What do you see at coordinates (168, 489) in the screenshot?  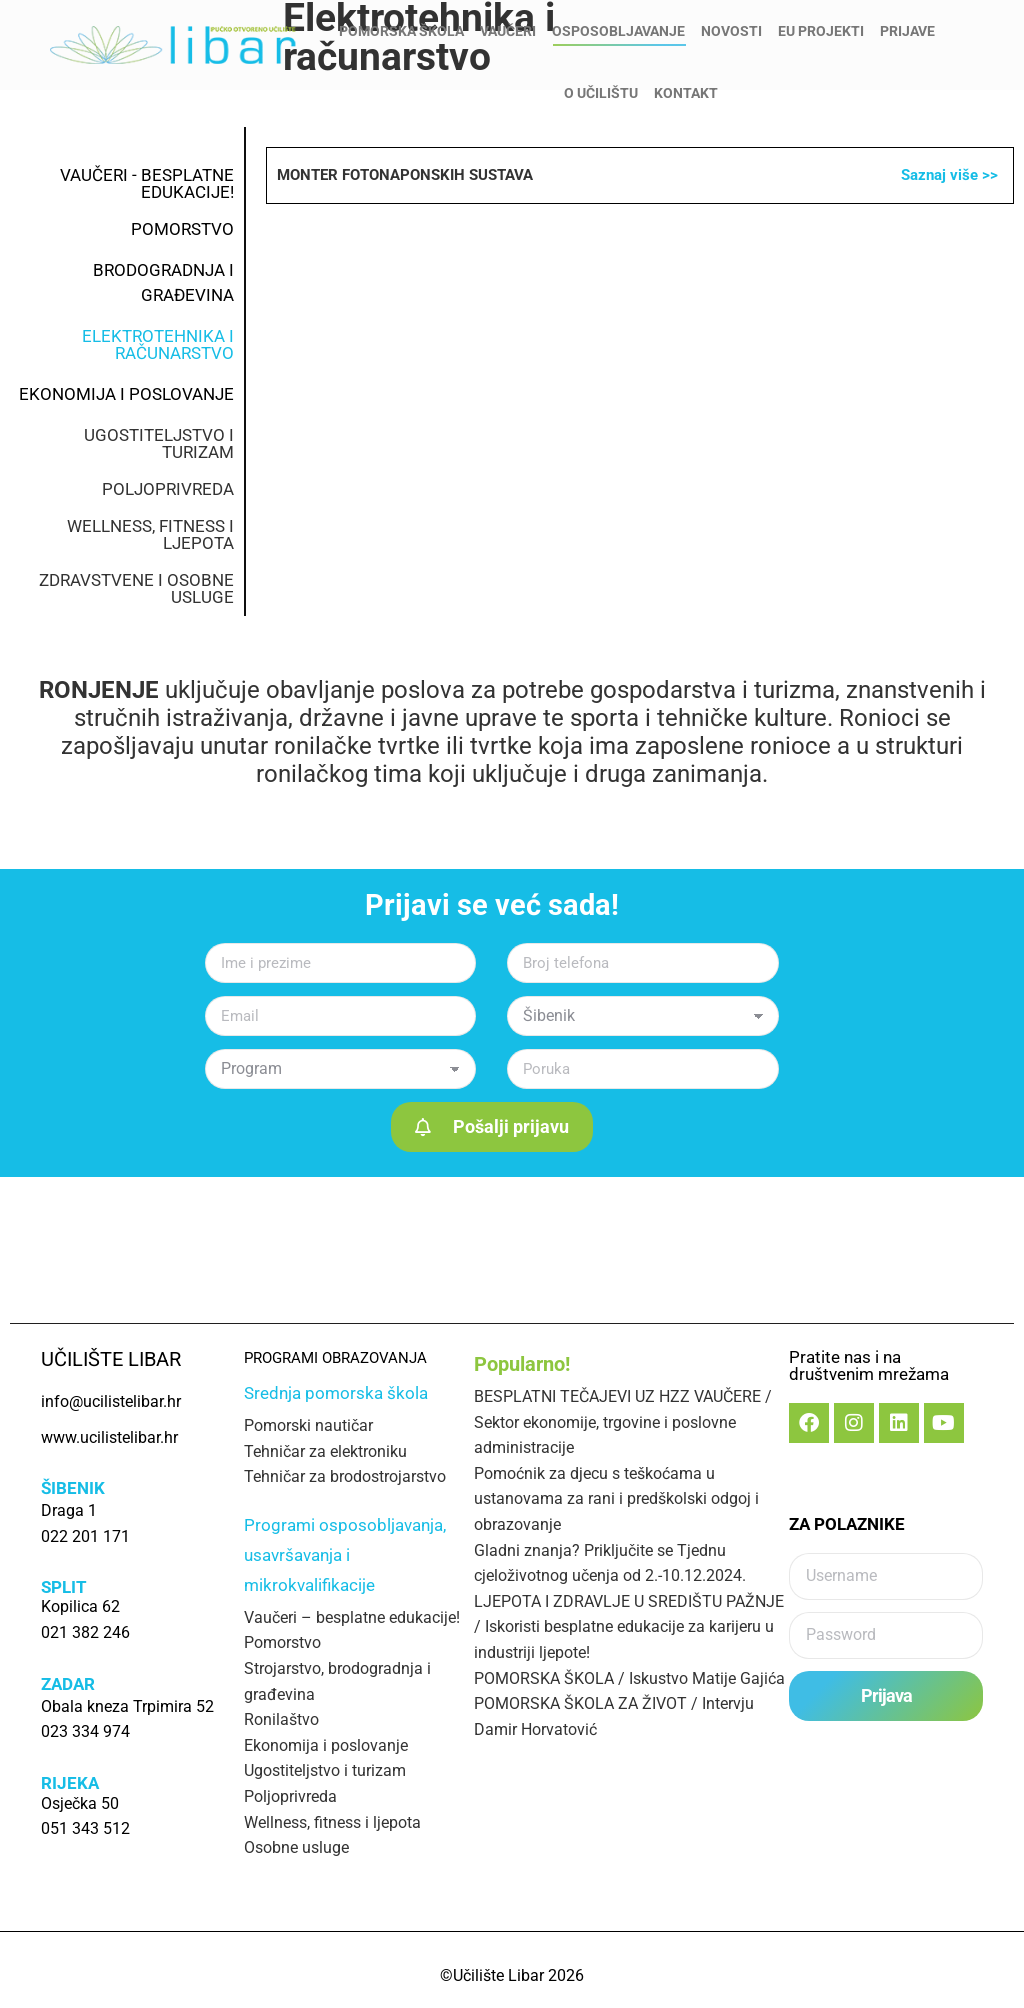 I see `POLJOPRIVREDA` at bounding box center [168, 489].